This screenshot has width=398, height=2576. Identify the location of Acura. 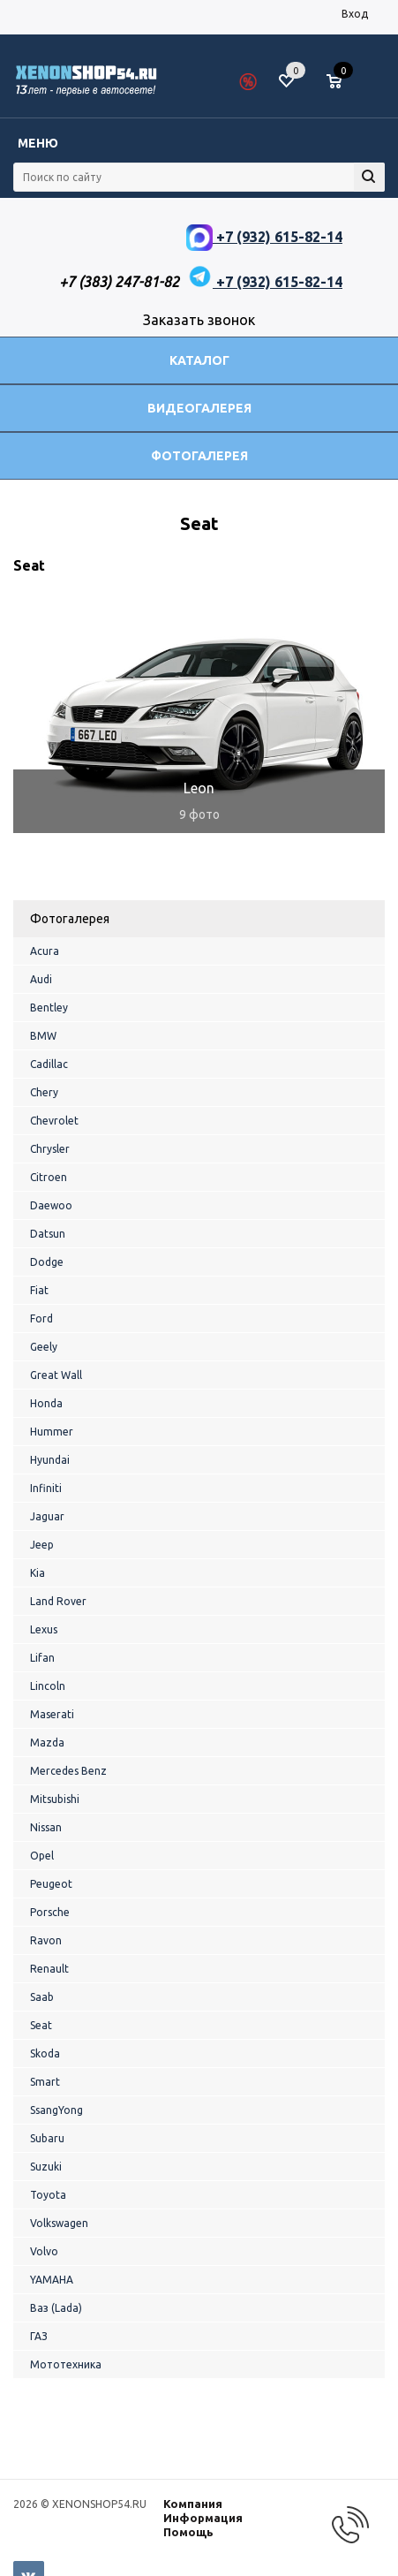
(44, 951).